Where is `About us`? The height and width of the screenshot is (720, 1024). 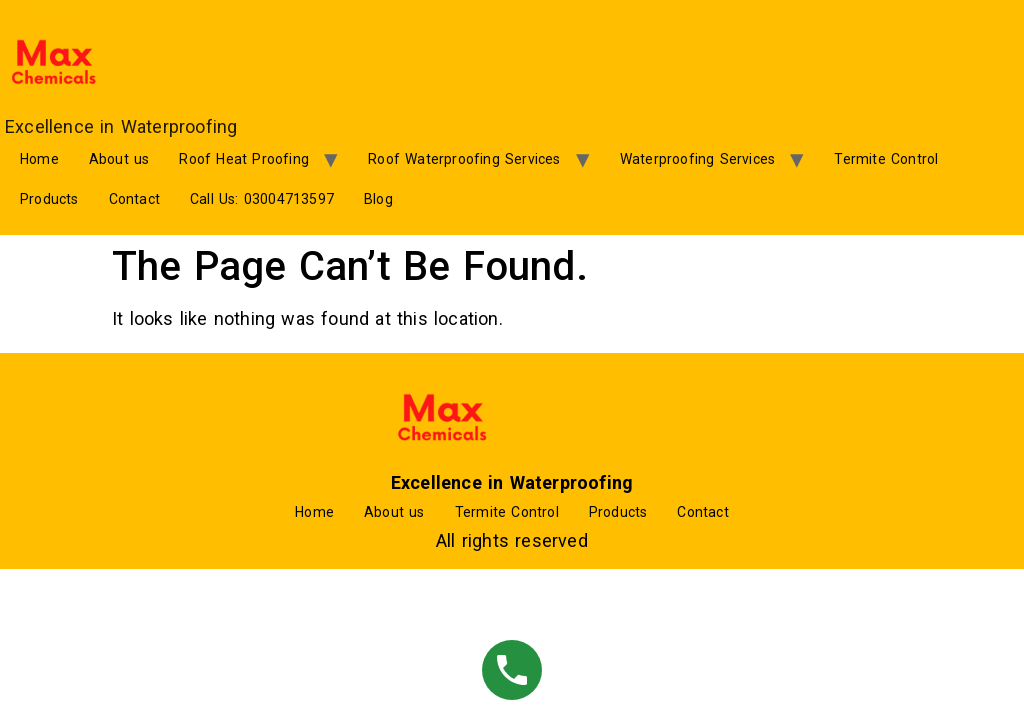
About us is located at coordinates (119, 159).